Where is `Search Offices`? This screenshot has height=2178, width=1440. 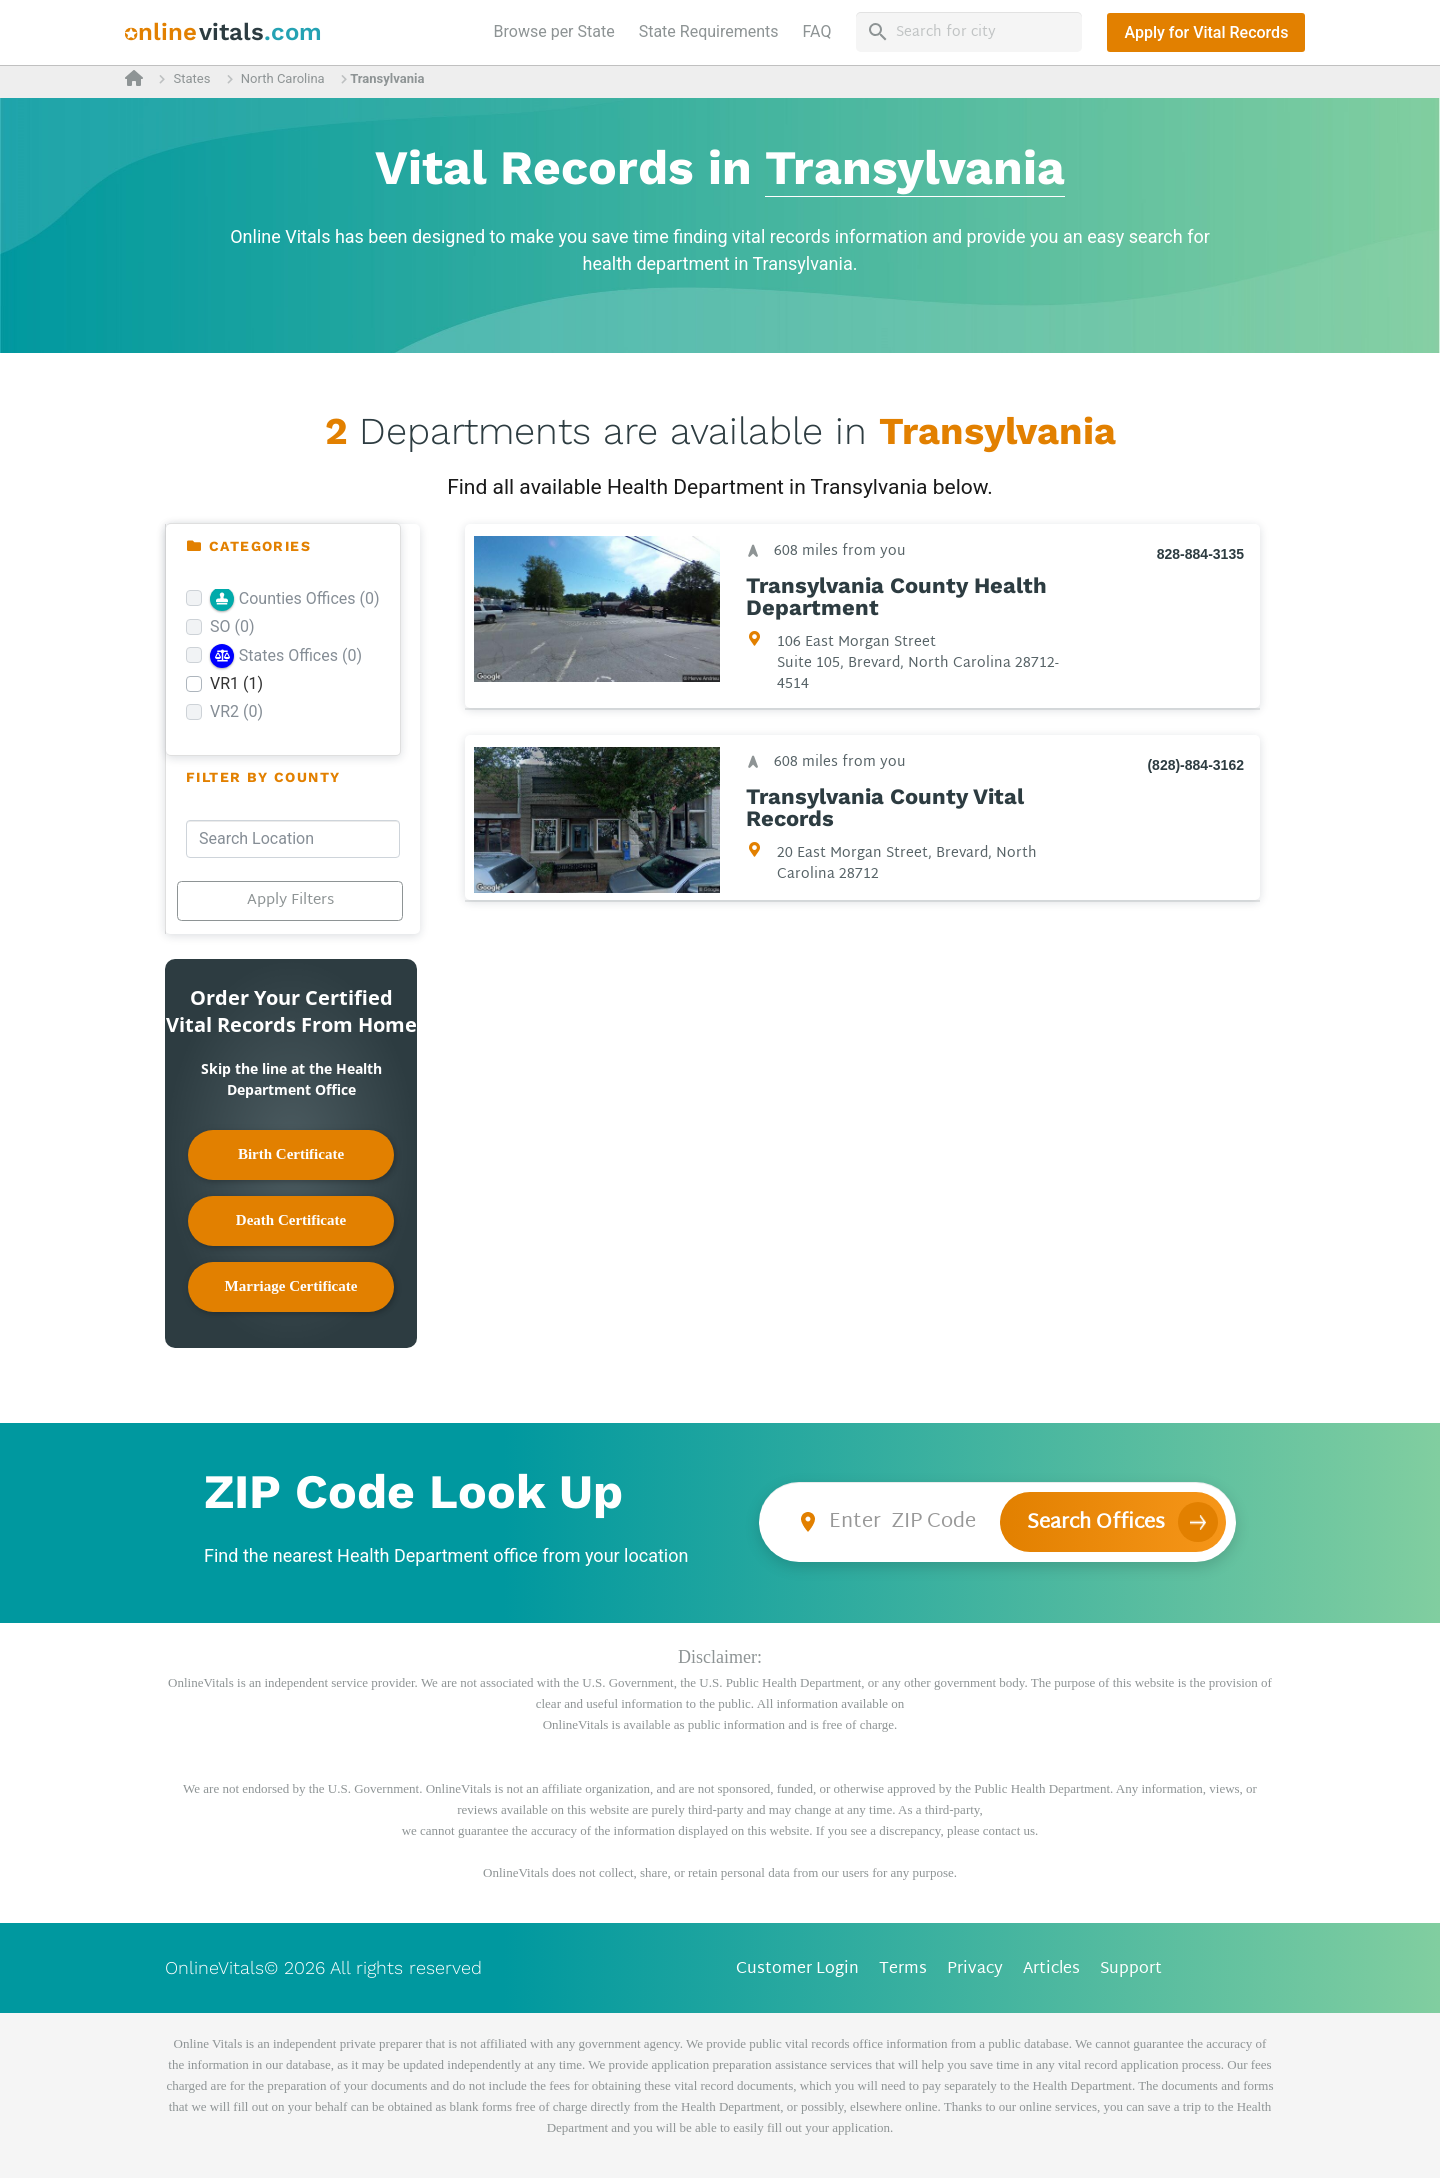
Search Offices is located at coordinates (1096, 1523).